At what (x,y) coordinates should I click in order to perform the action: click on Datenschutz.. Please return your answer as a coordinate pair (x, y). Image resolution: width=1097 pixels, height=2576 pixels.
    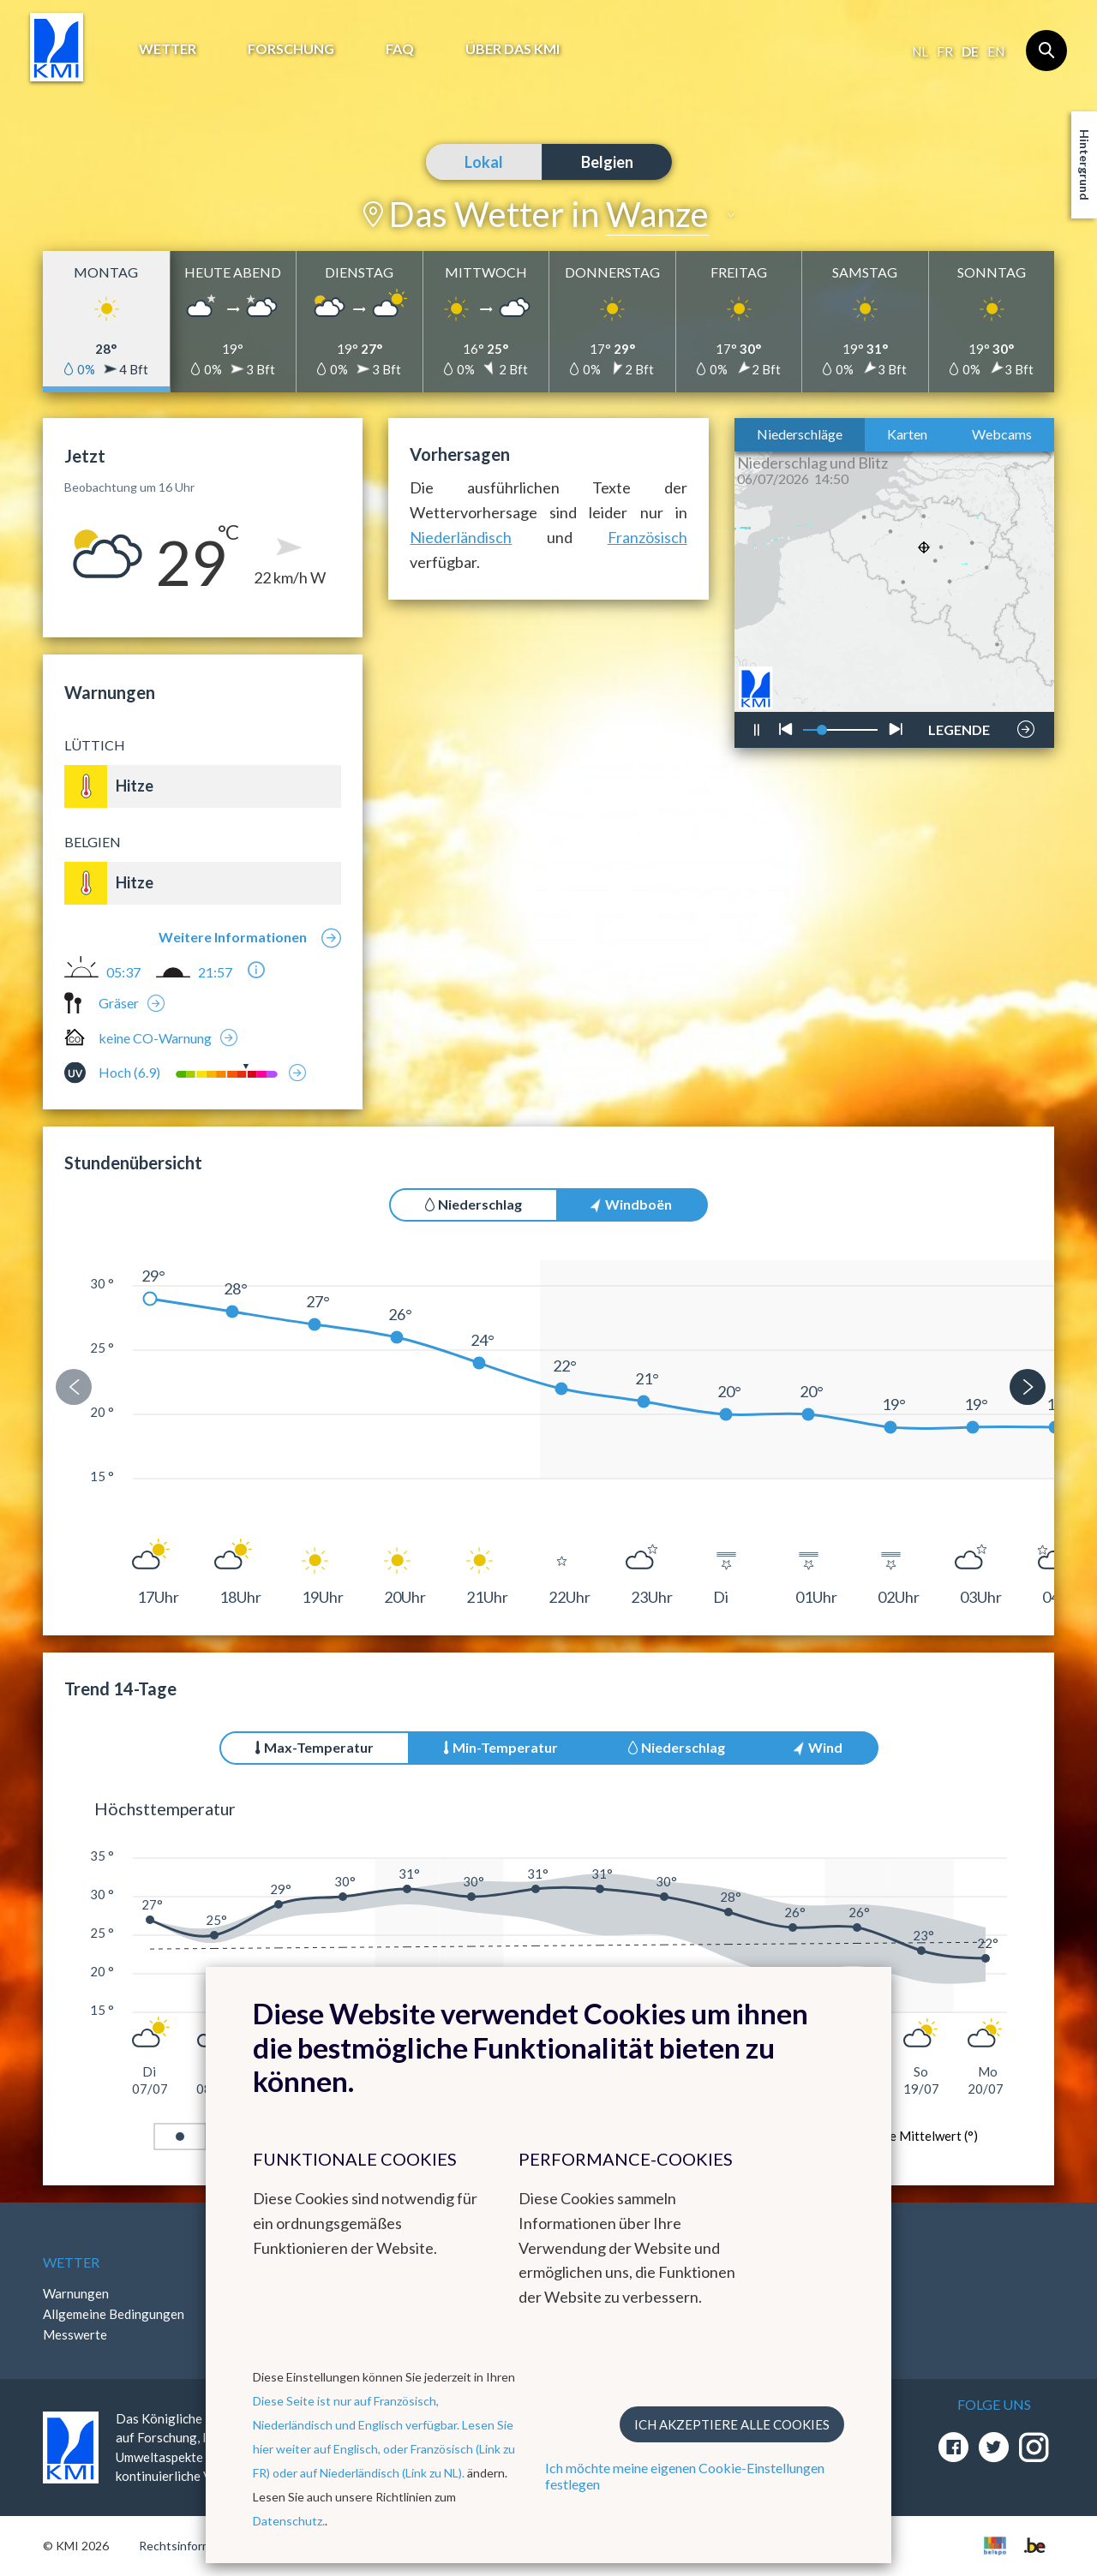
    Looking at the image, I should click on (289, 2520).